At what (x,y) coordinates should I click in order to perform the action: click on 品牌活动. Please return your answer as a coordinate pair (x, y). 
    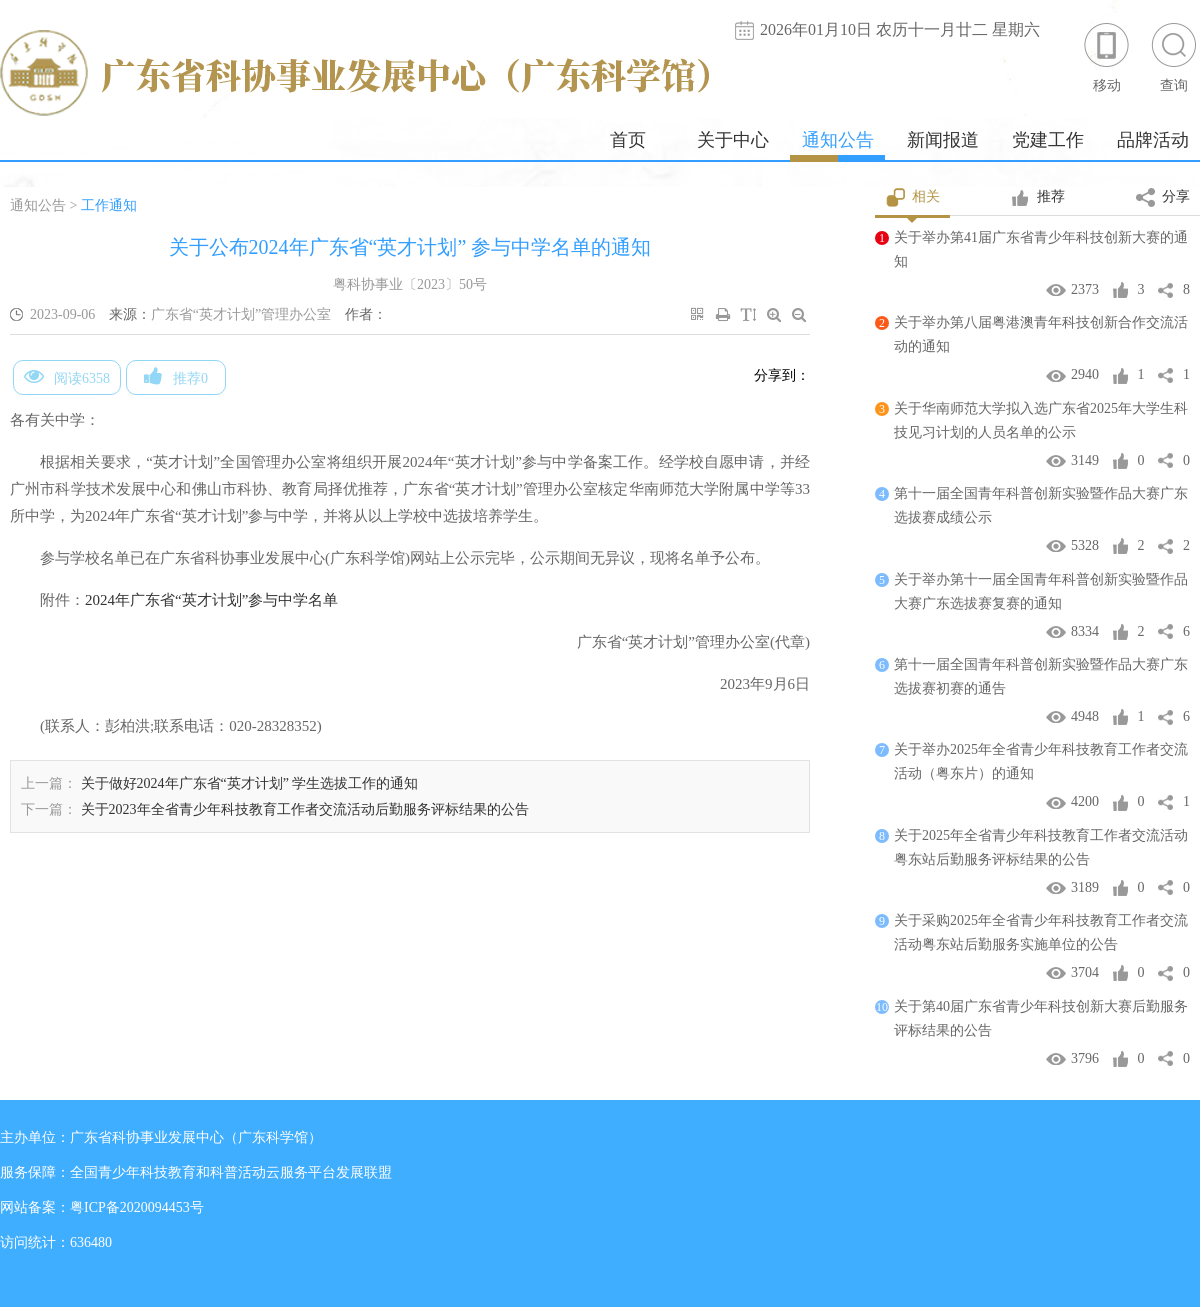
    Looking at the image, I should click on (1153, 140).